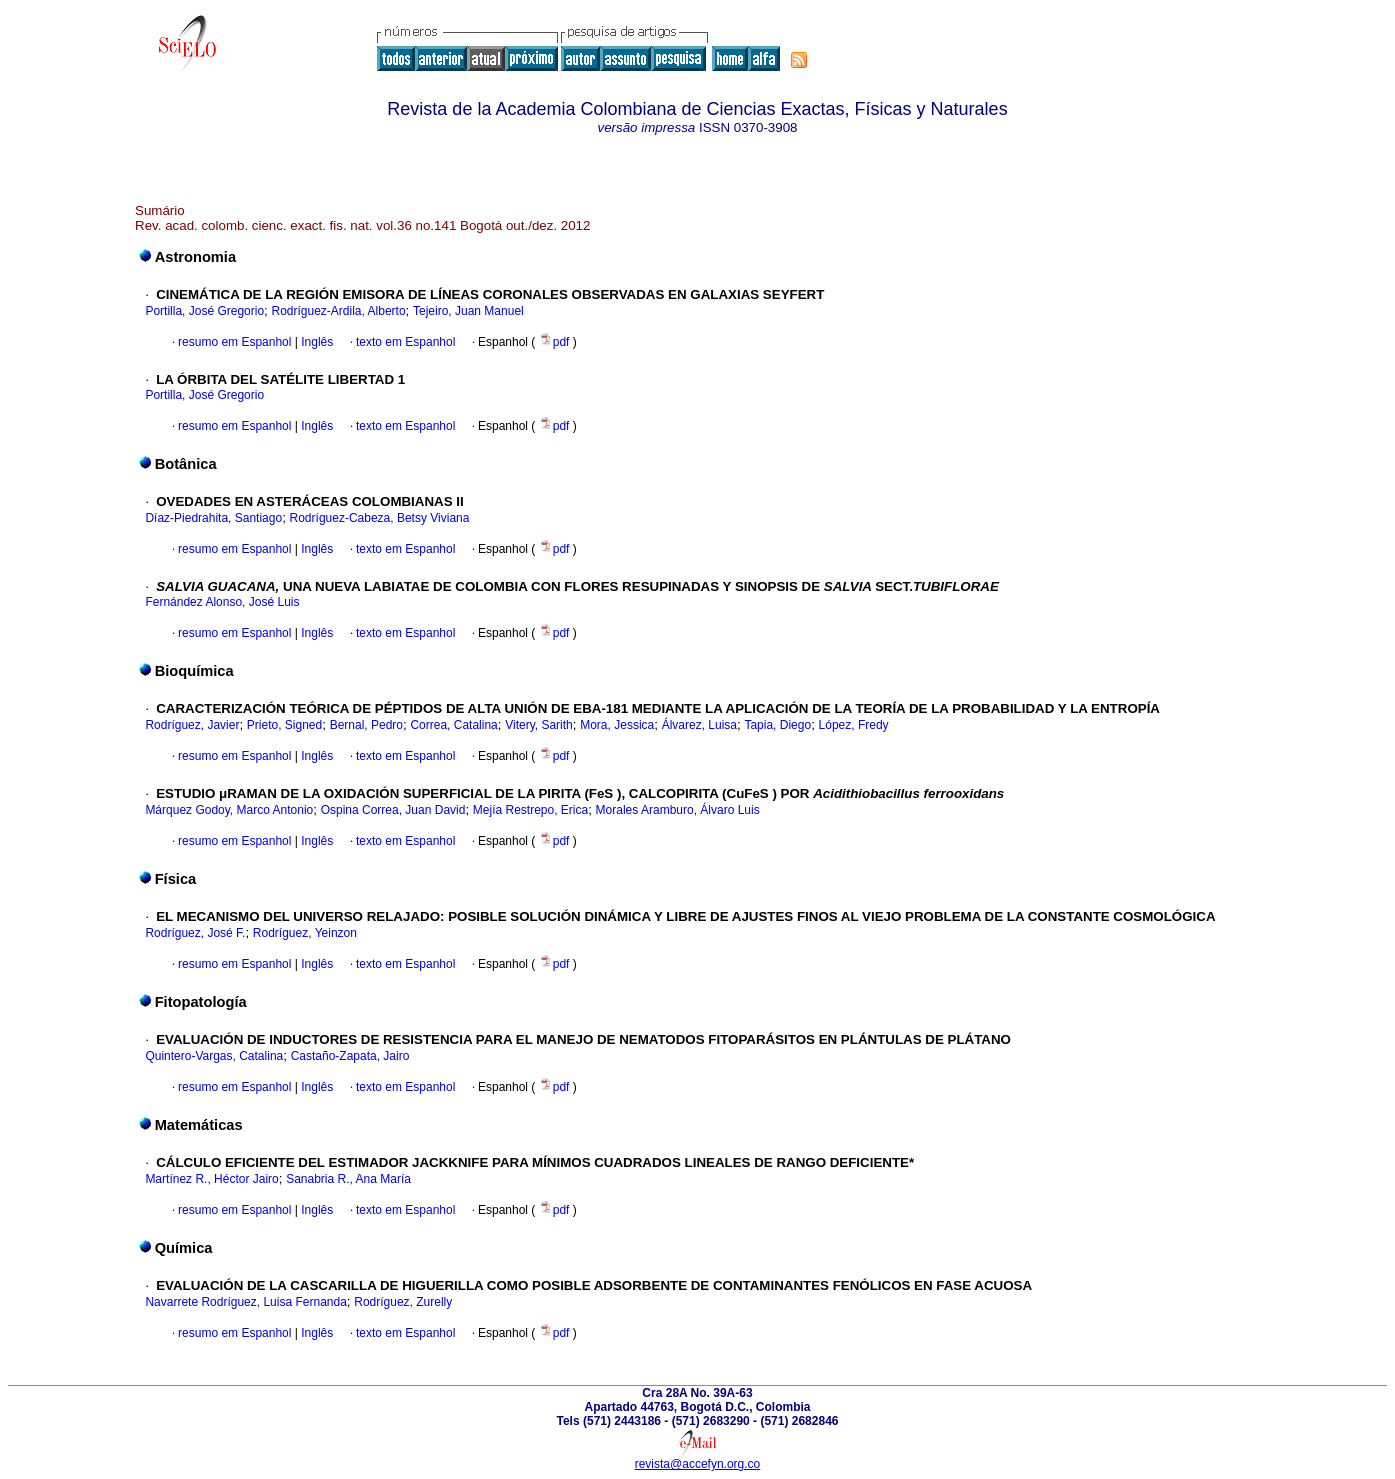 This screenshot has width=1395, height=1479. I want to click on Prieto, Signed, so click(284, 725).